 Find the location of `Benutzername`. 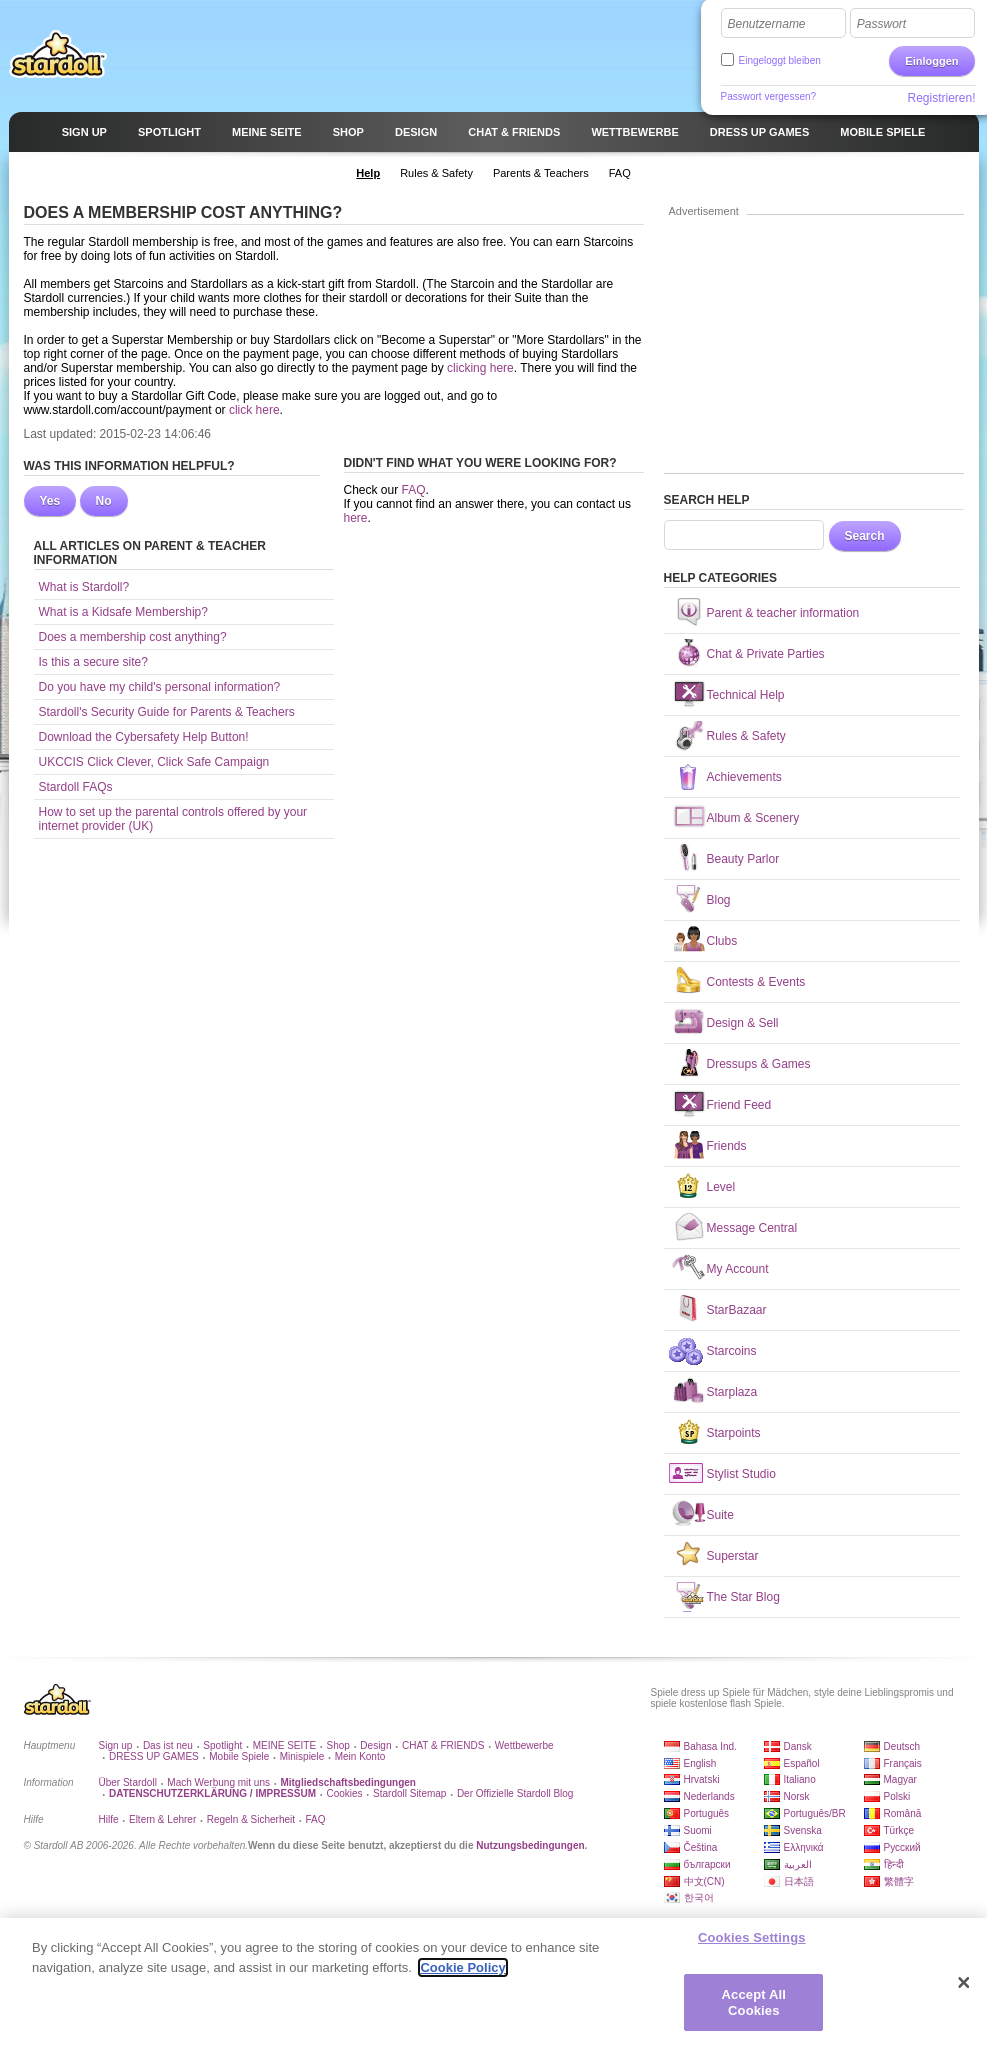

Benutzername is located at coordinates (767, 24).